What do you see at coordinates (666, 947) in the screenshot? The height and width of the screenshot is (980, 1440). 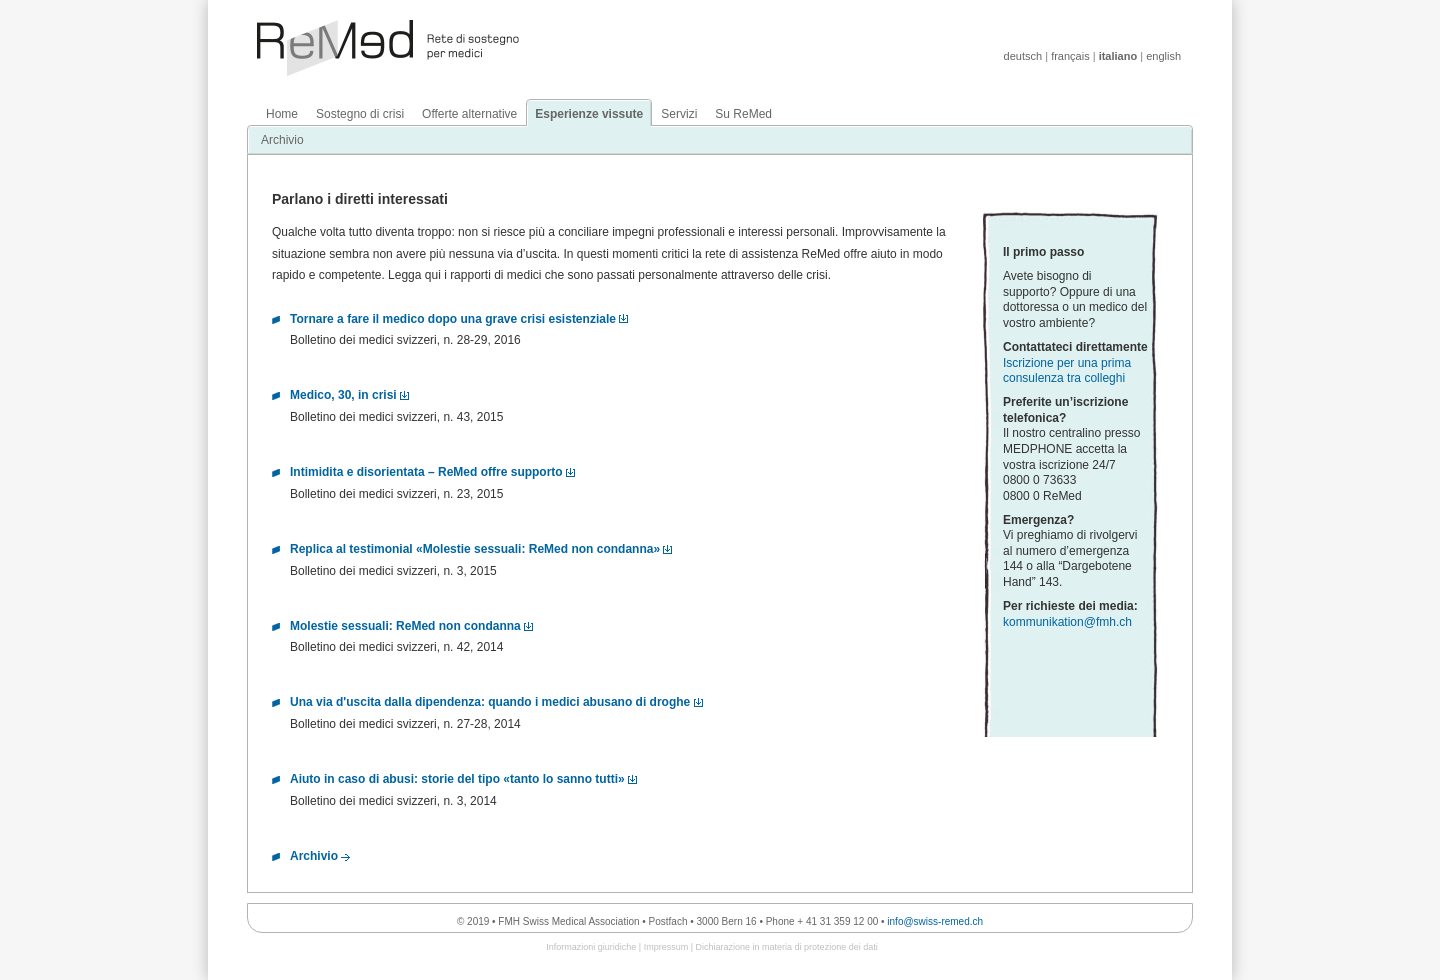 I see `Impressum` at bounding box center [666, 947].